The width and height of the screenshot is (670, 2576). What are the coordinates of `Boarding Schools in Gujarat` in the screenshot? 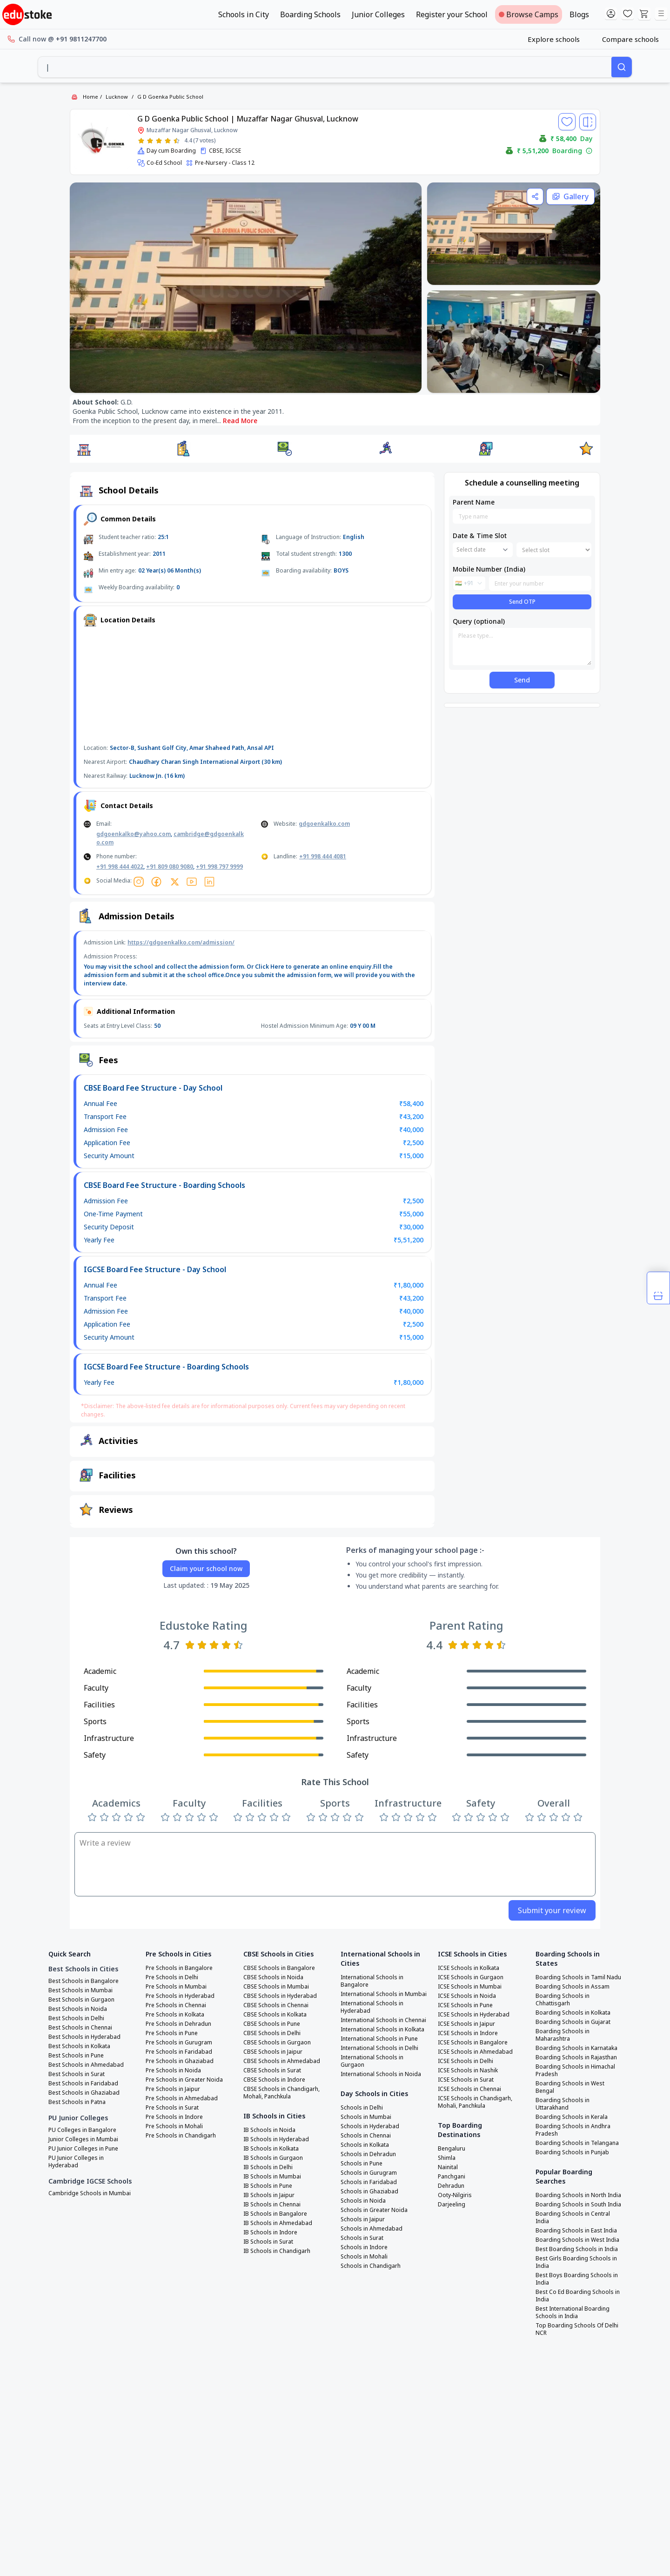 It's located at (573, 2022).